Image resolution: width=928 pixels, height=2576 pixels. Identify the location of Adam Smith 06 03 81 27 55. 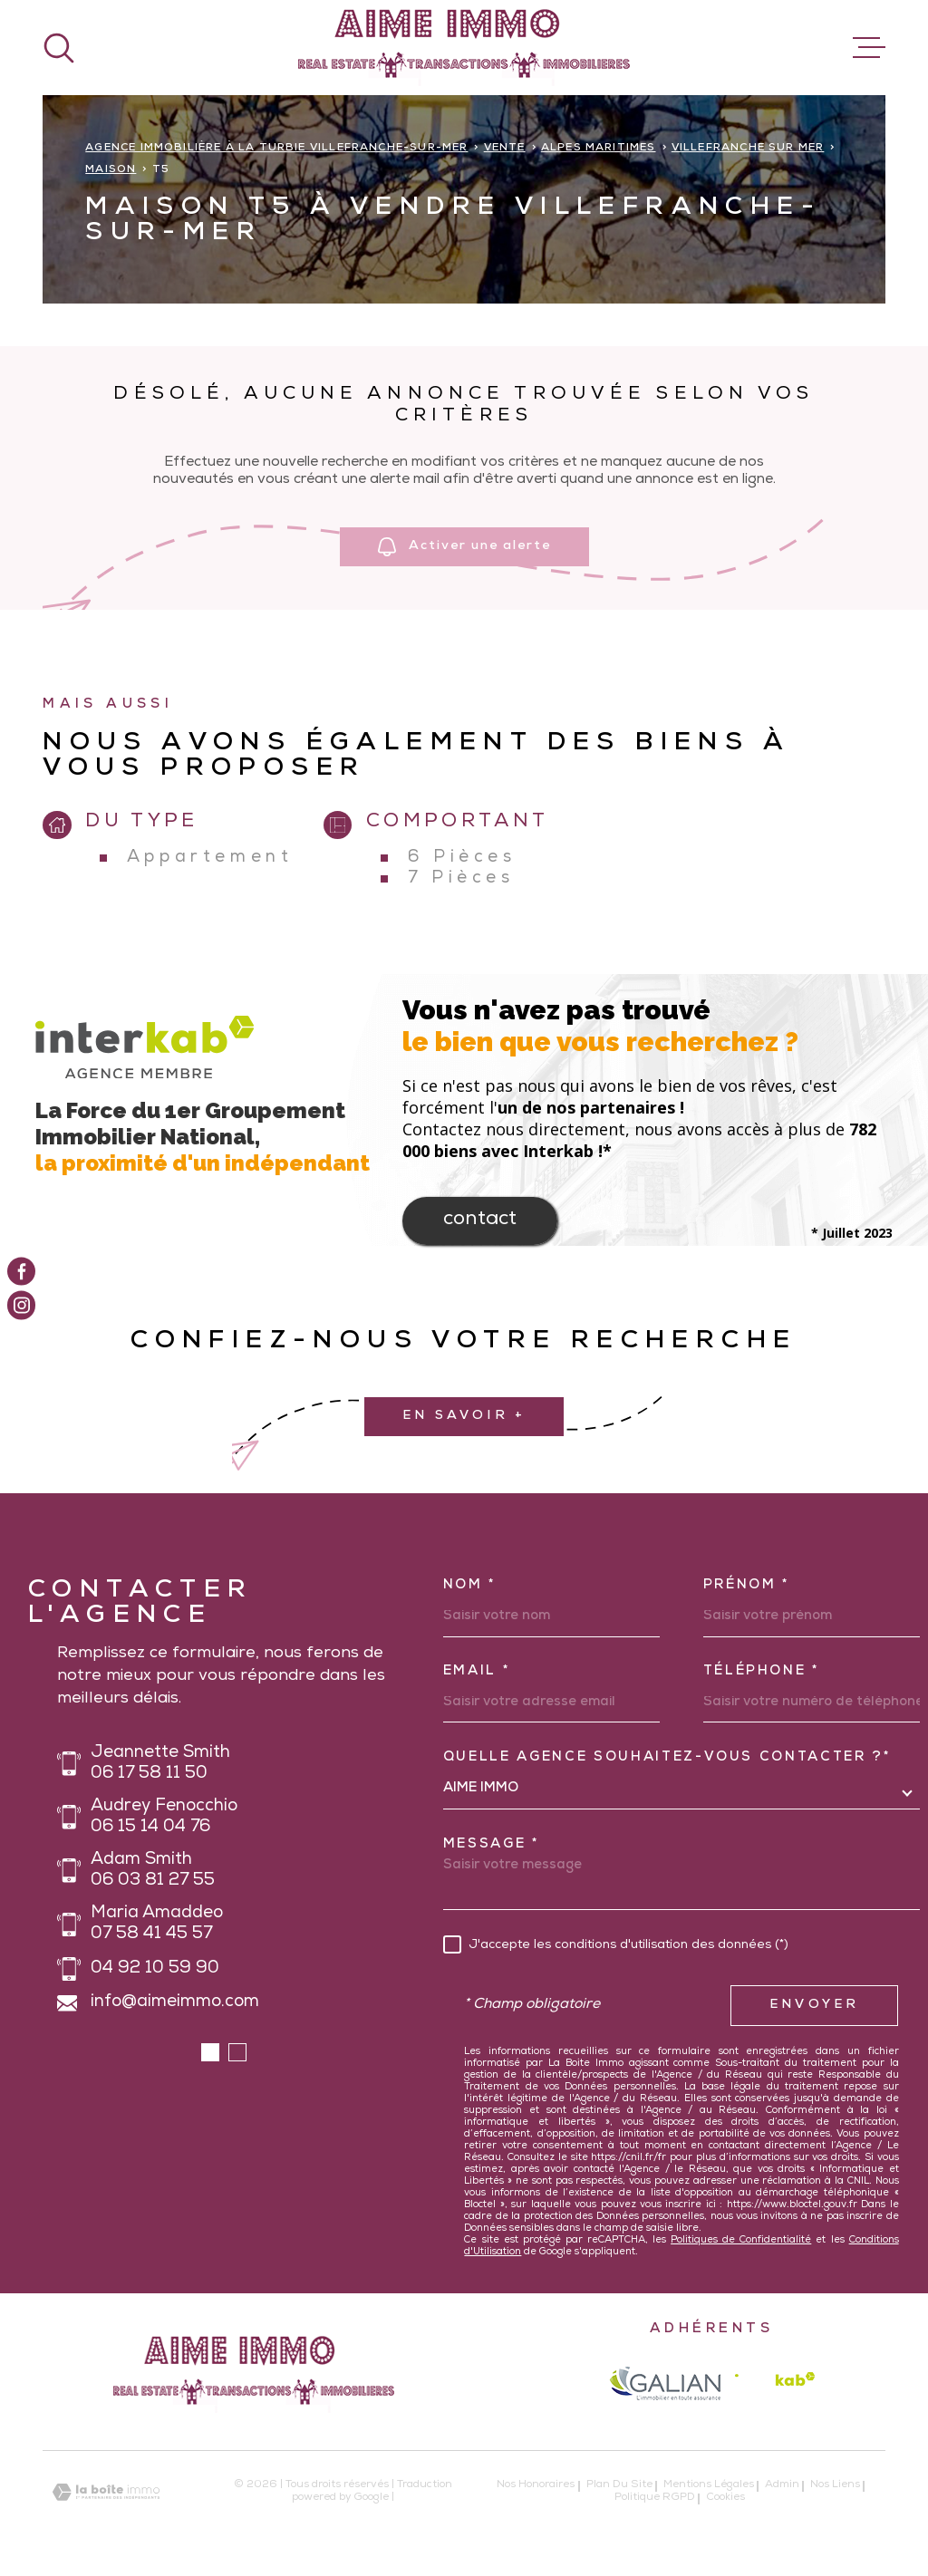
(153, 1871).